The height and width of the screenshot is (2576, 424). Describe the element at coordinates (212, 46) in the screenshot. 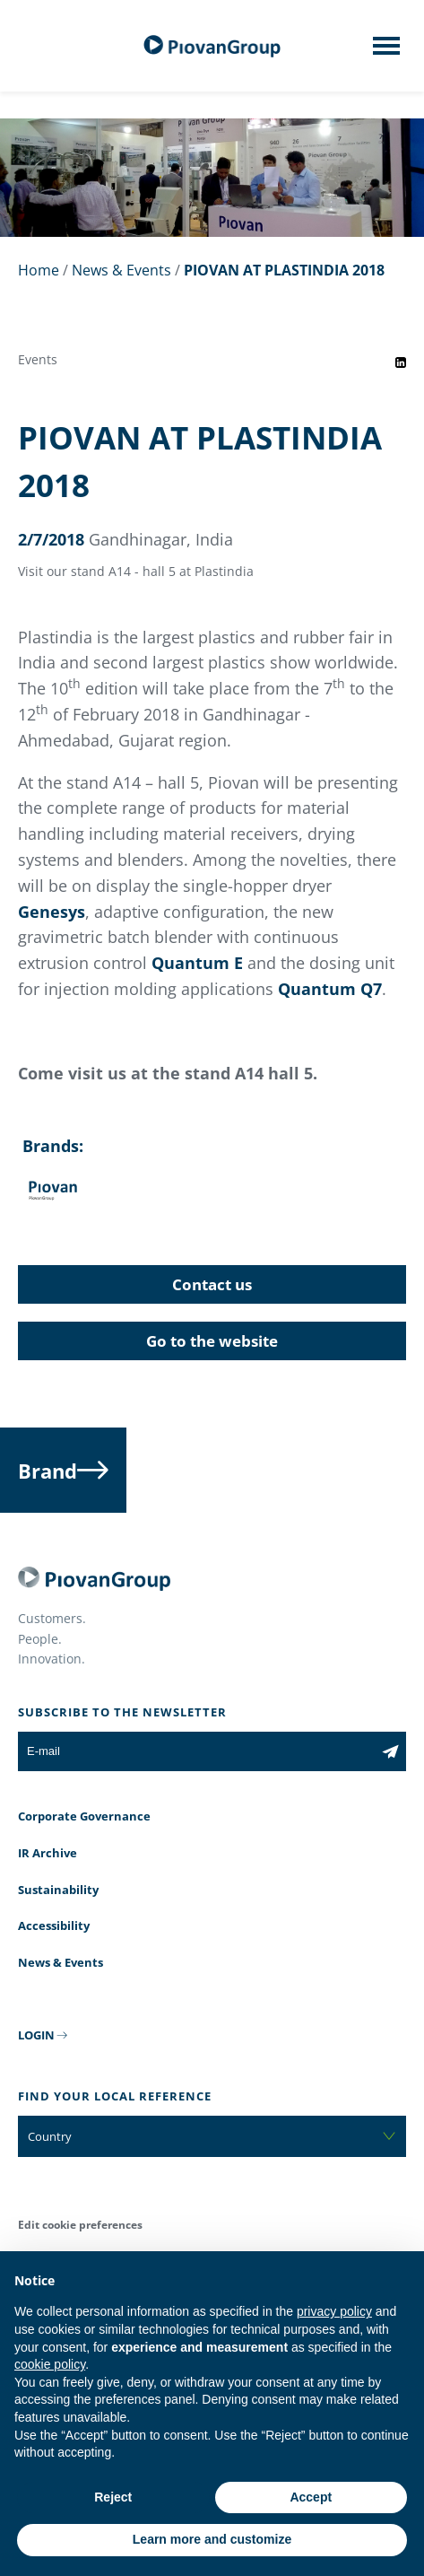

I see `[PiovanGroup]` at that location.